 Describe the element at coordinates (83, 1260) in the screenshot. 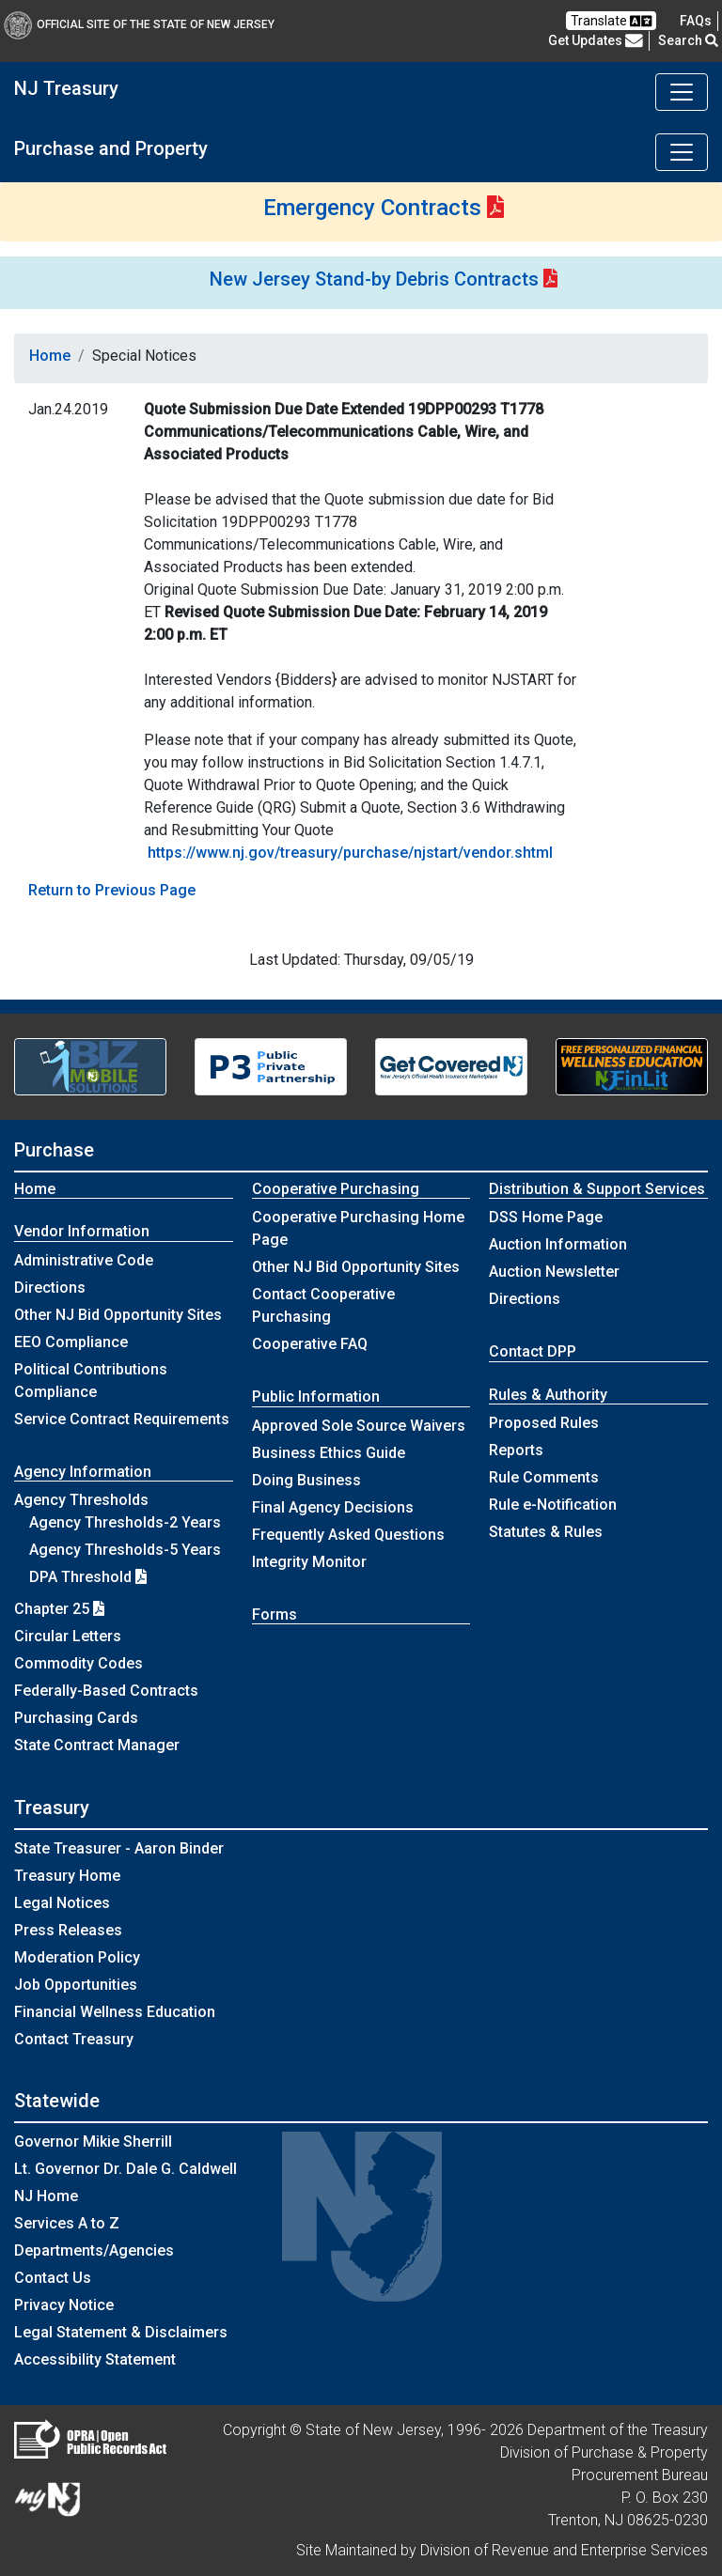

I see `Administrative Code` at that location.